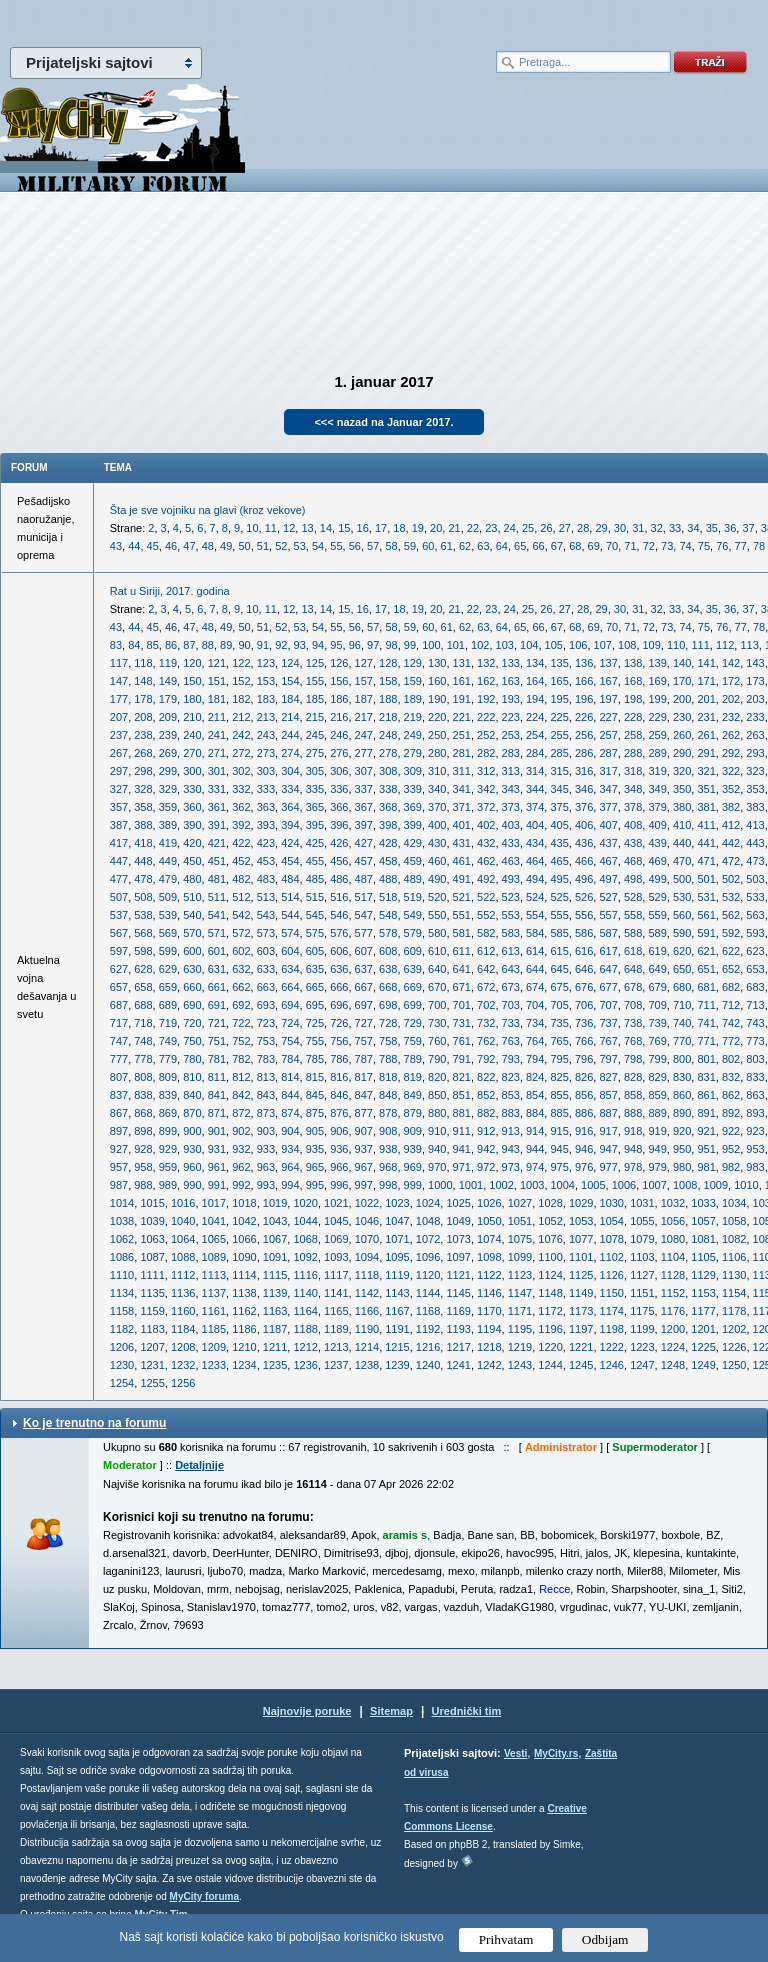 The width and height of the screenshot is (768, 1962). What do you see at coordinates (550, 1365) in the screenshot?
I see `1244` at bounding box center [550, 1365].